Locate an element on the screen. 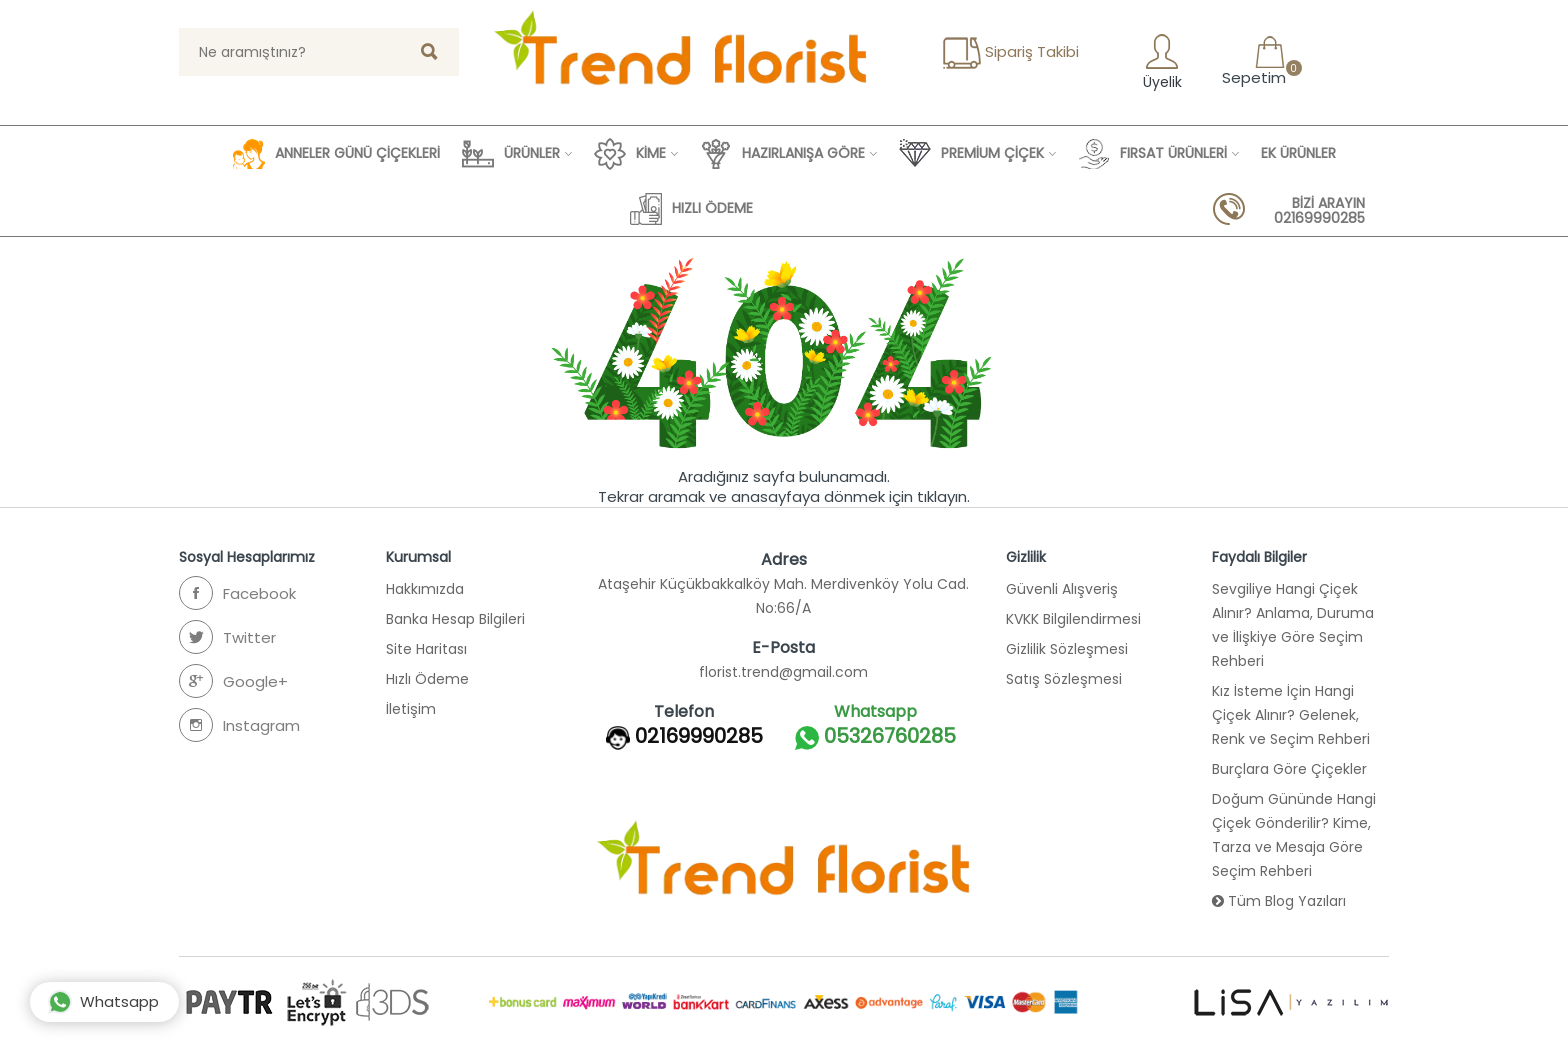 Image resolution: width=1568 pixels, height=1047 pixels. Üyelik is located at coordinates (1160, 61).